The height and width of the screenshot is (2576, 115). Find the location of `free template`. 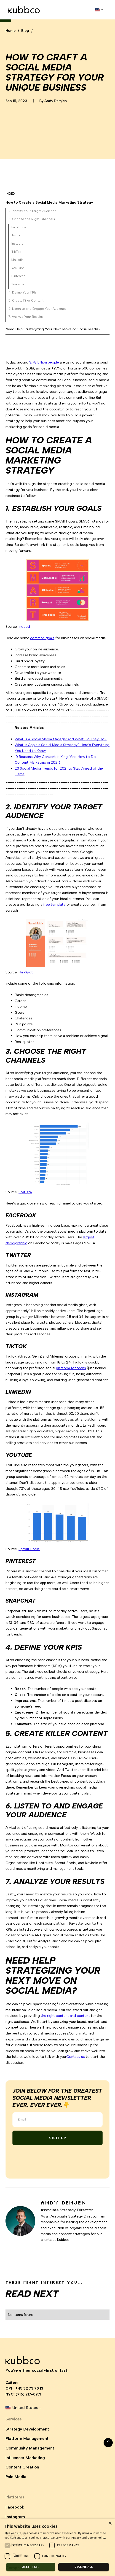

free template is located at coordinates (54, 904).